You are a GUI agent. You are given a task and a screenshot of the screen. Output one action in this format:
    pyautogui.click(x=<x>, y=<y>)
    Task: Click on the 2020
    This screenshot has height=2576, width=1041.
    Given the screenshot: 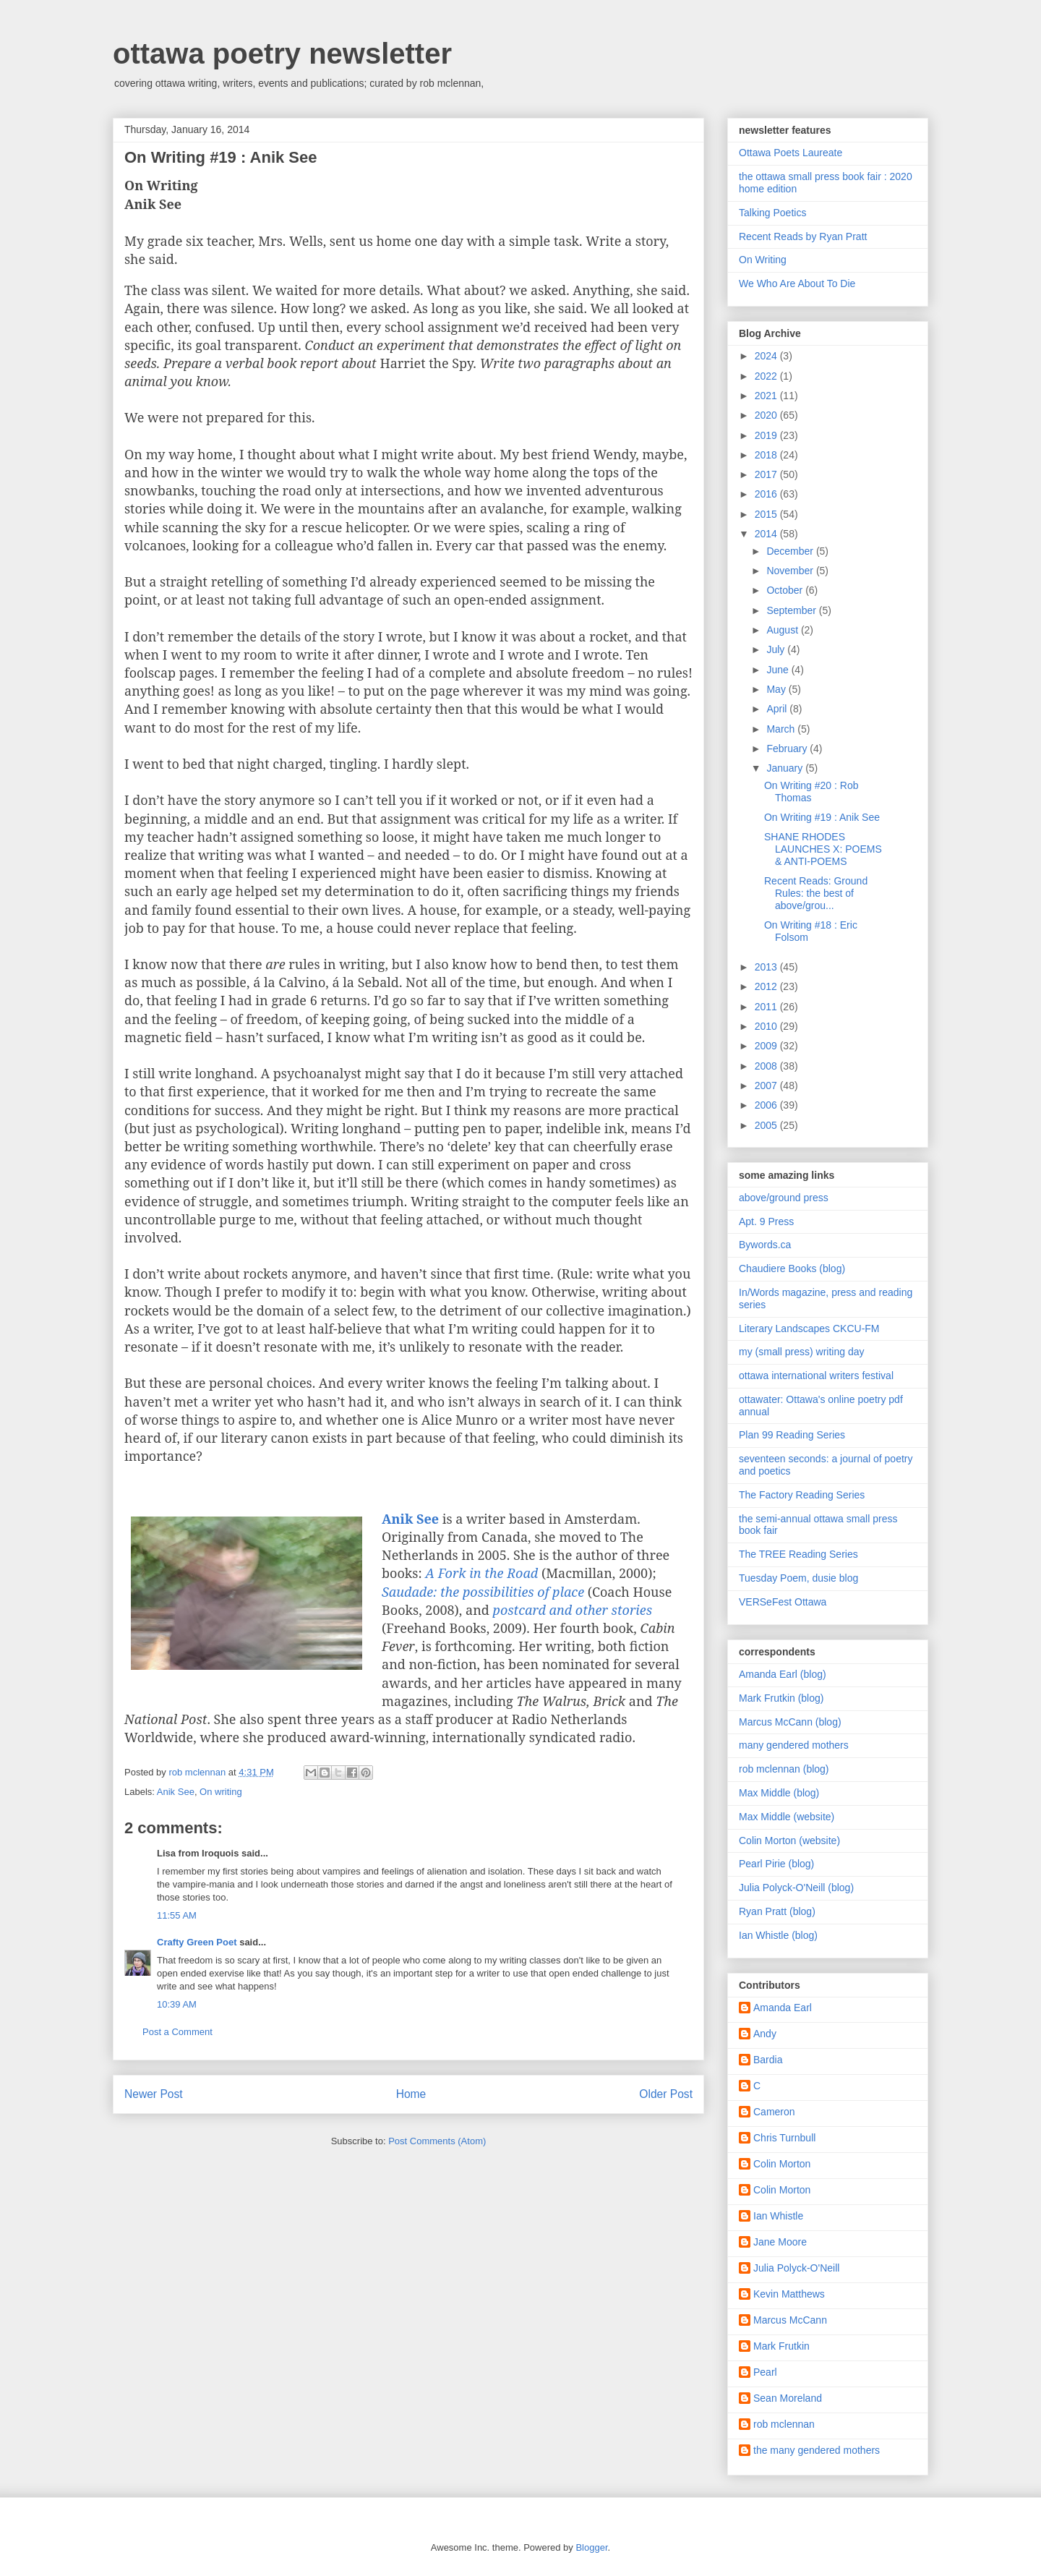 What is the action you would take?
    pyautogui.click(x=767, y=415)
    